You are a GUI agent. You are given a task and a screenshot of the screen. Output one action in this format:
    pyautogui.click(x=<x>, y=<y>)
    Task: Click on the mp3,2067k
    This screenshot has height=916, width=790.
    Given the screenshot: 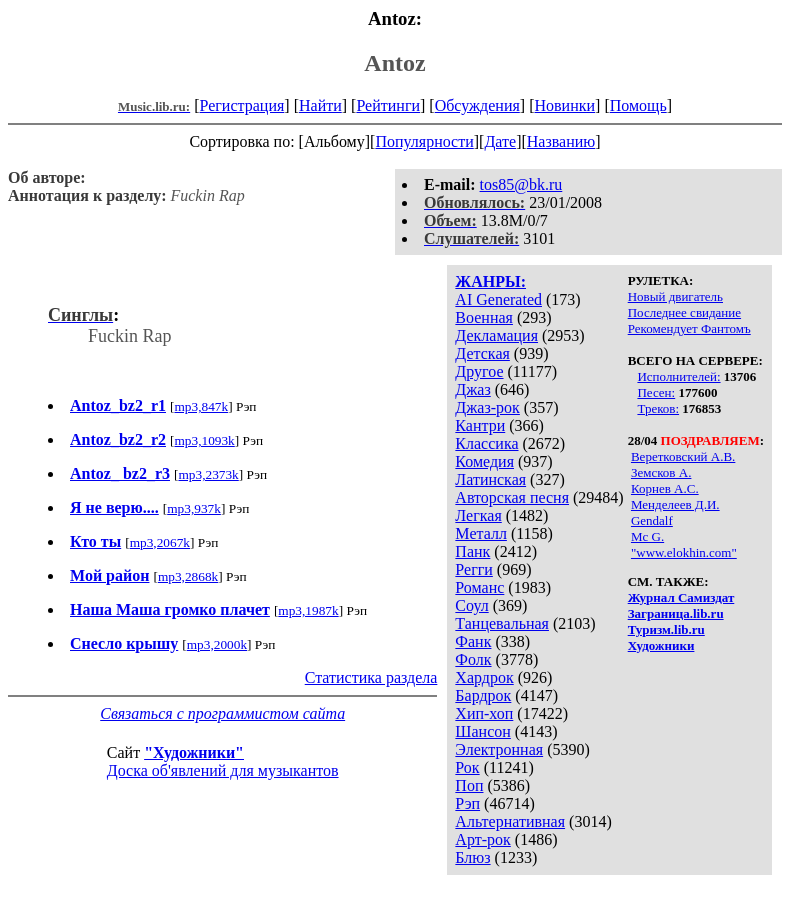 What is the action you would take?
    pyautogui.click(x=160, y=542)
    